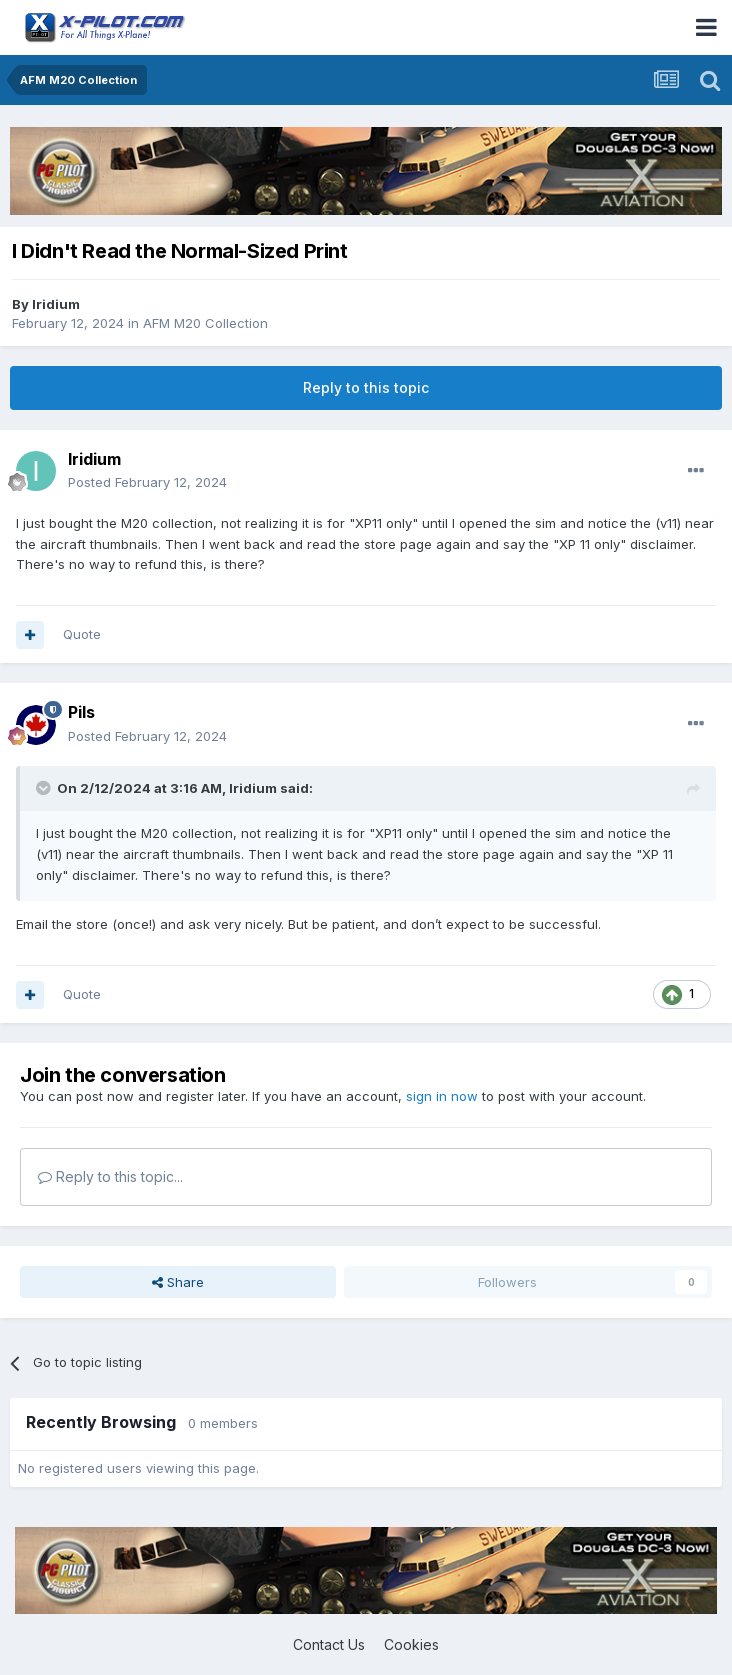 The height and width of the screenshot is (1675, 732). What do you see at coordinates (442, 1096) in the screenshot?
I see `sign in now` at bounding box center [442, 1096].